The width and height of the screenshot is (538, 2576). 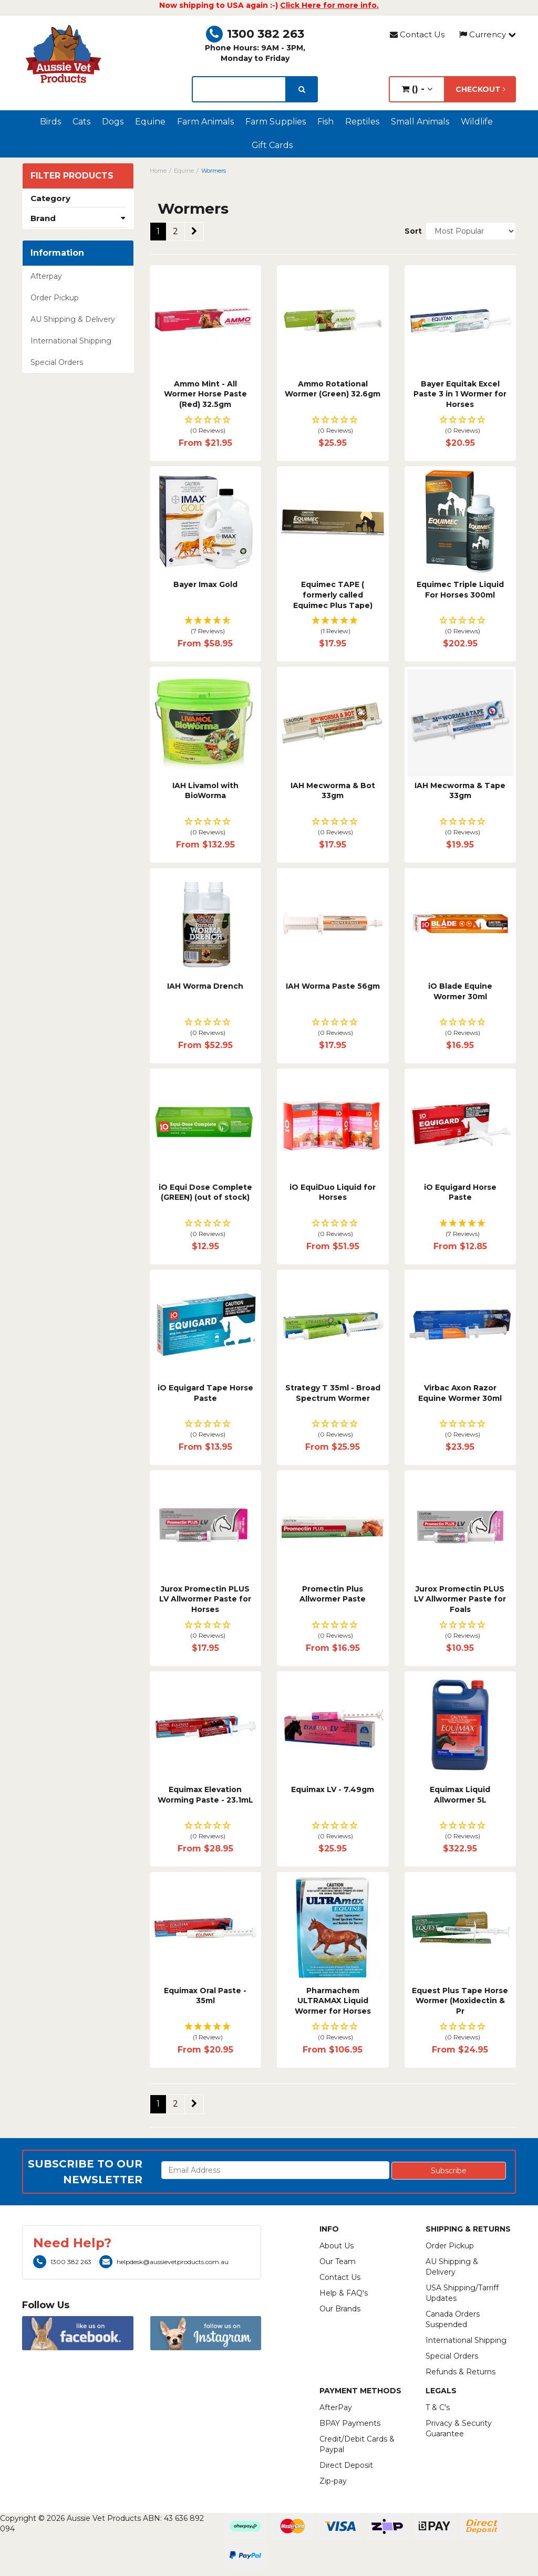 I want to click on Afterpay, so click(x=46, y=276).